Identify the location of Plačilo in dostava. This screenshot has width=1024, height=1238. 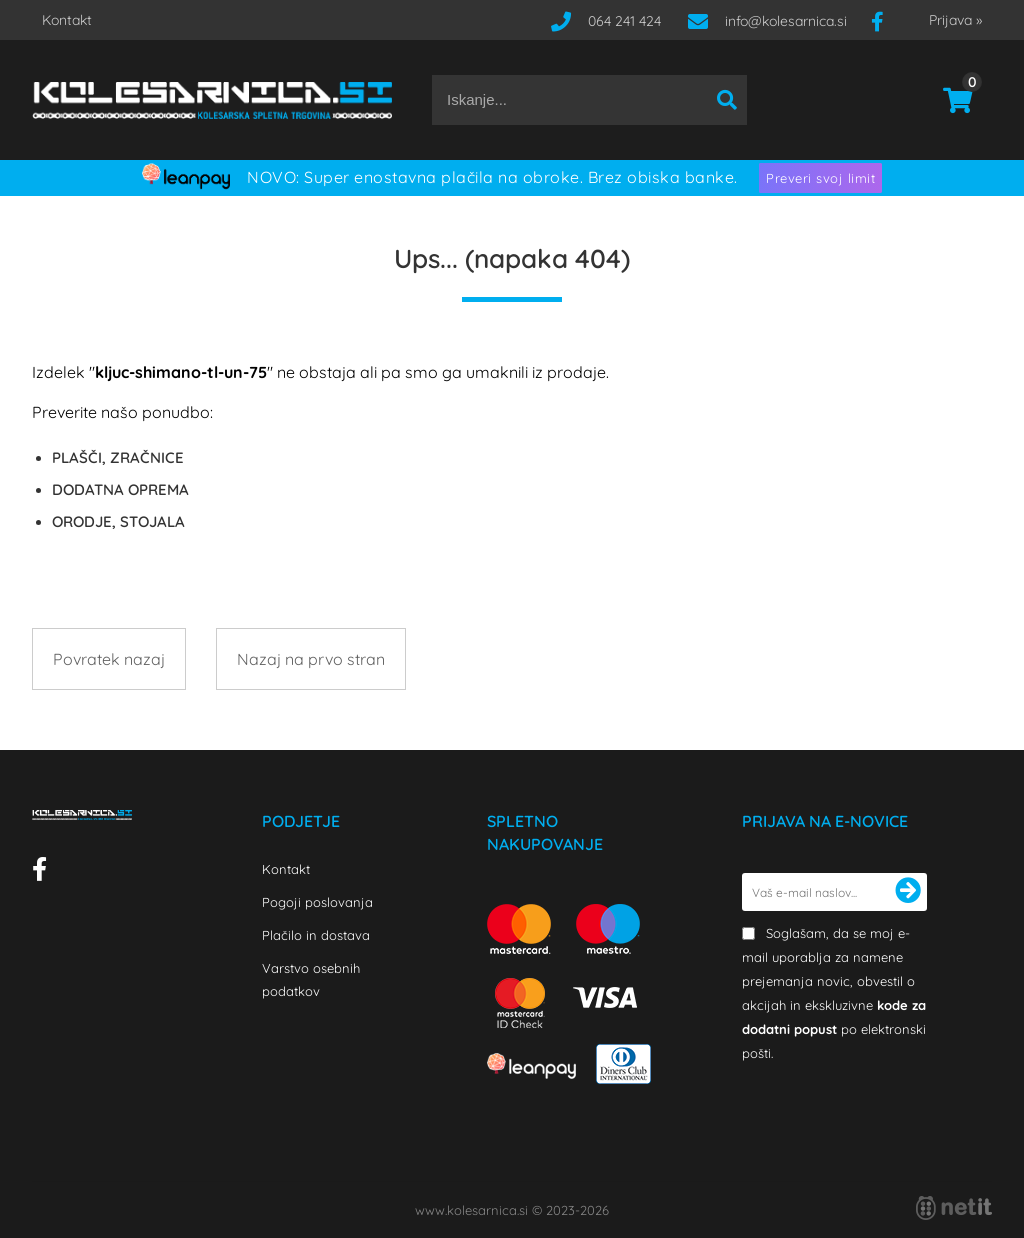
(316, 935).